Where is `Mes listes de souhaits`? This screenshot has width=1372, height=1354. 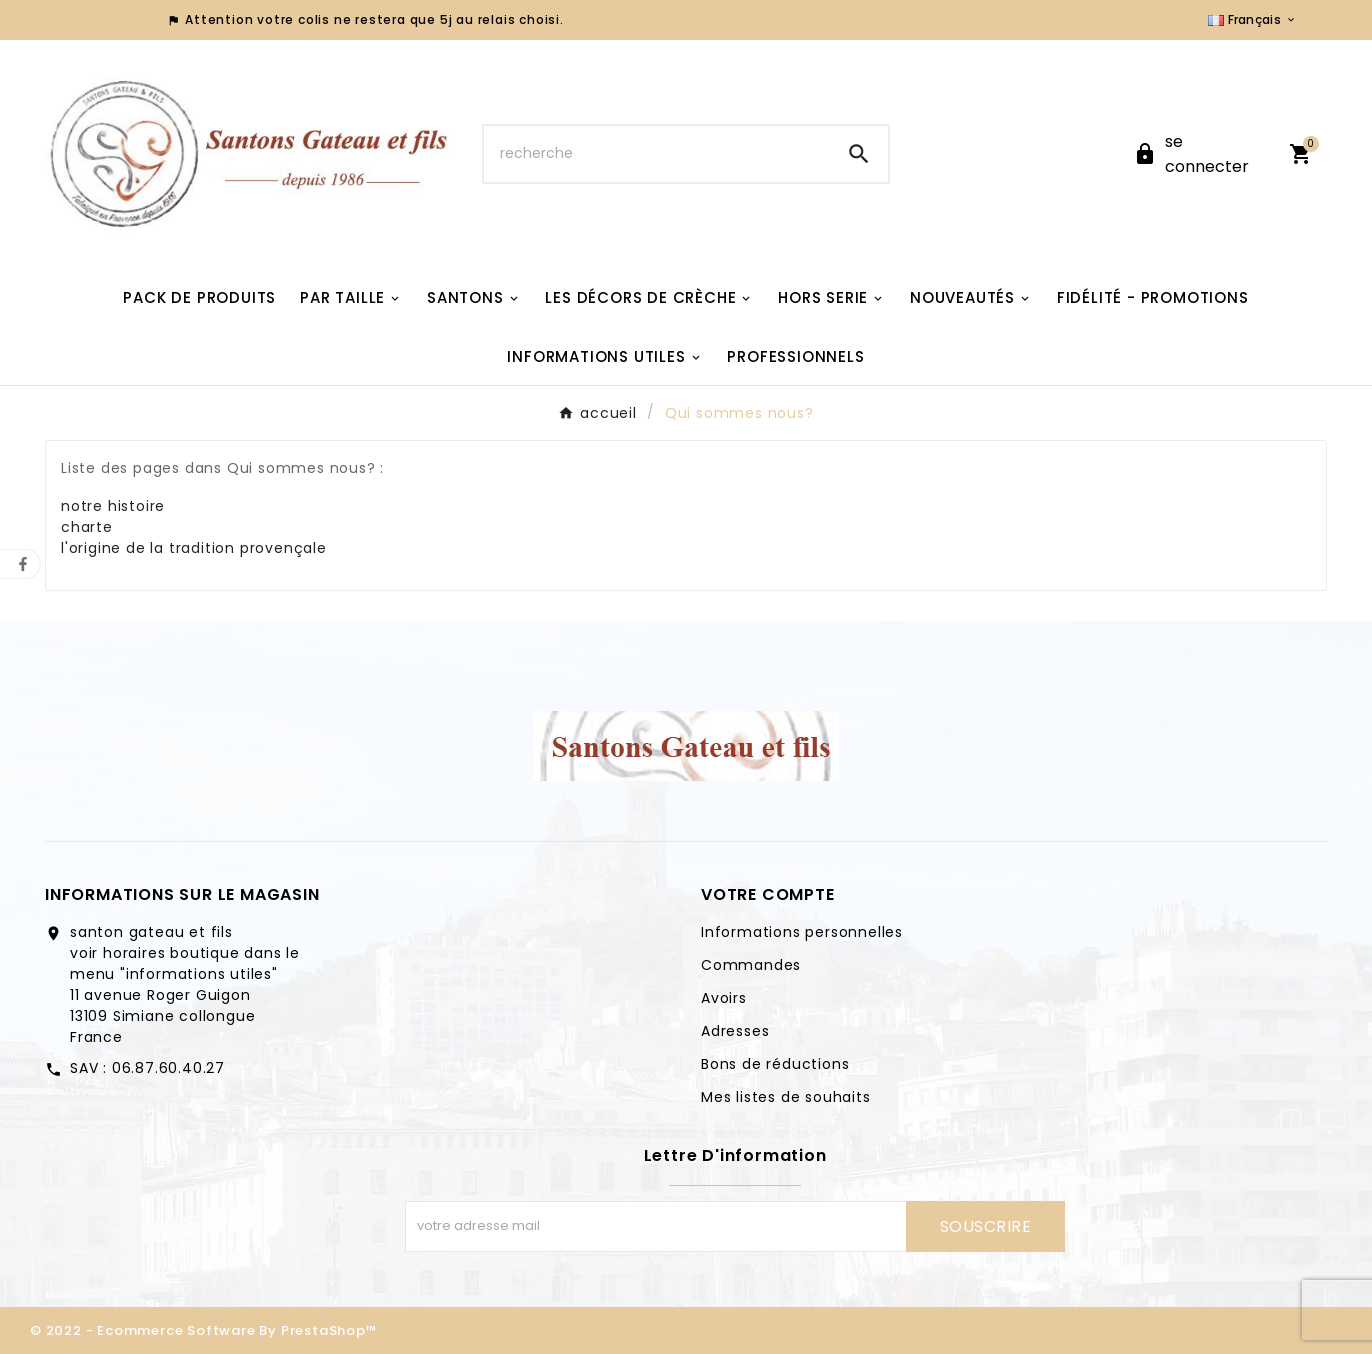
Mes listes de souhaits is located at coordinates (786, 1097).